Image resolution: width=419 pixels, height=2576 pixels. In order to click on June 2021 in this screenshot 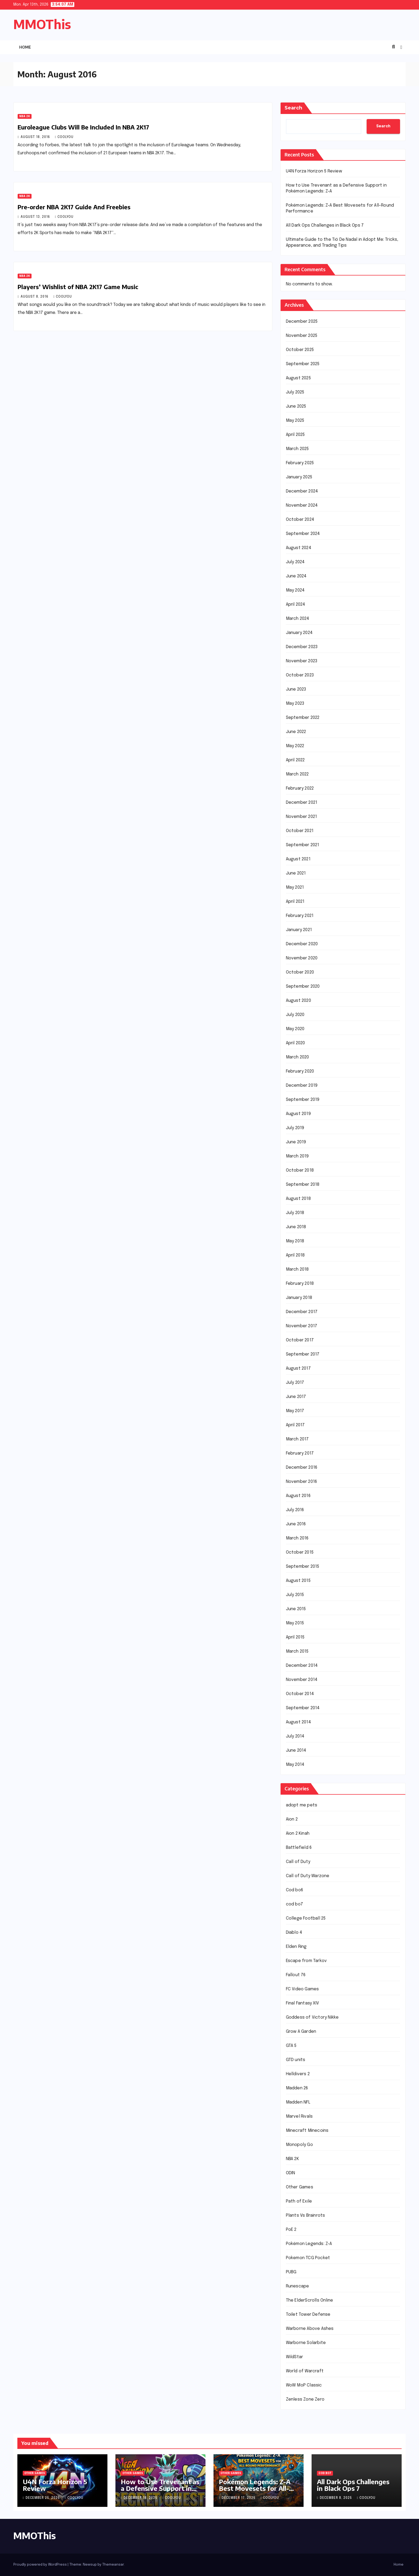, I will do `click(296, 873)`.